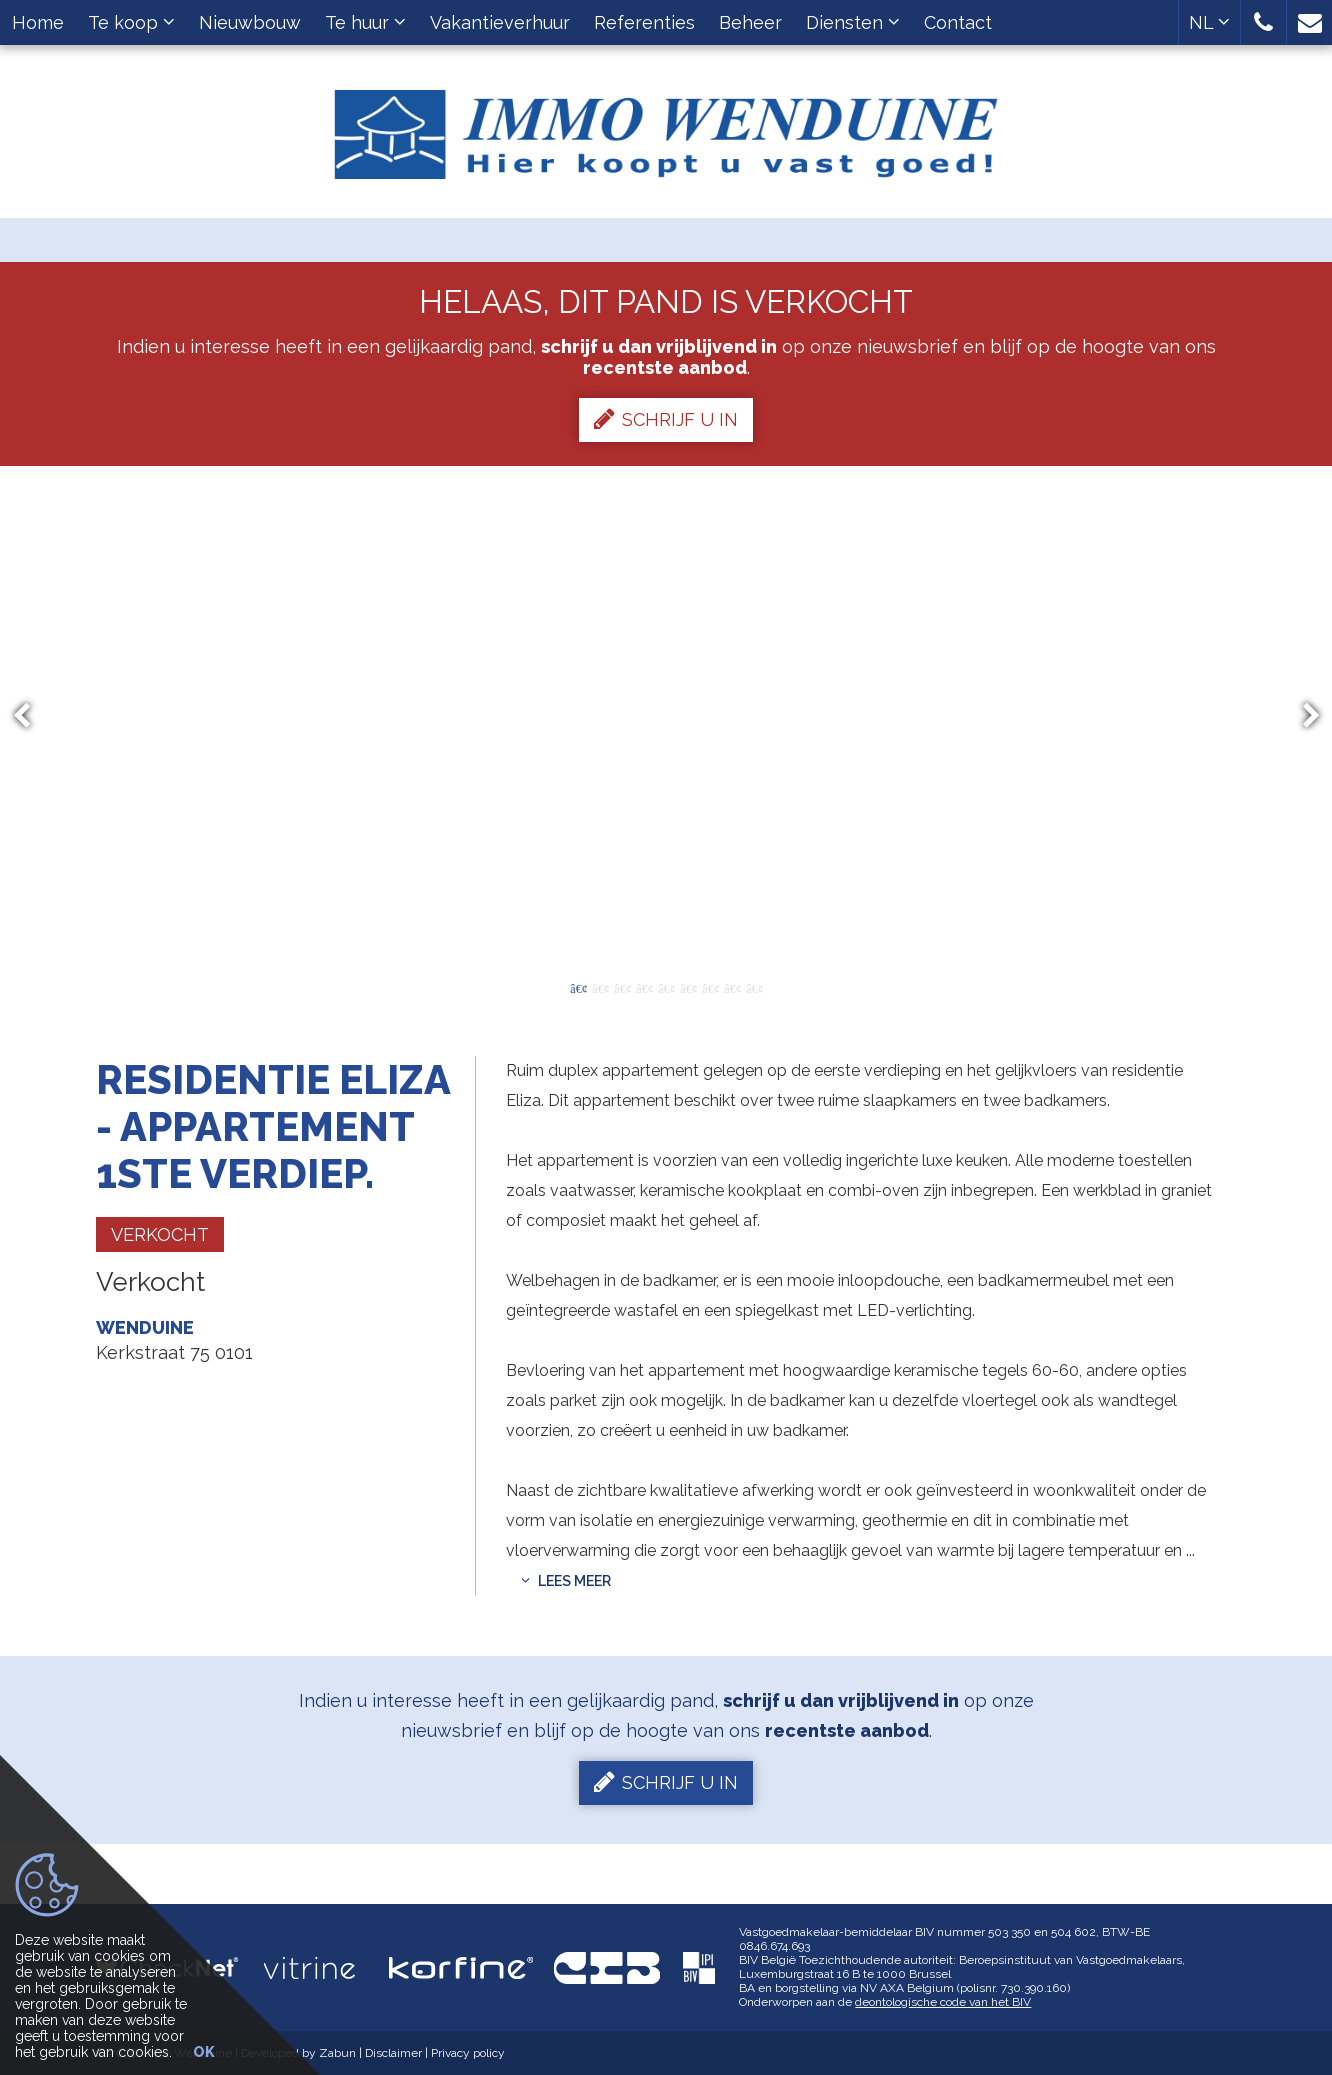 The width and height of the screenshot is (1332, 2075). What do you see at coordinates (666, 987) in the screenshot?
I see `5 [button]` at bounding box center [666, 987].